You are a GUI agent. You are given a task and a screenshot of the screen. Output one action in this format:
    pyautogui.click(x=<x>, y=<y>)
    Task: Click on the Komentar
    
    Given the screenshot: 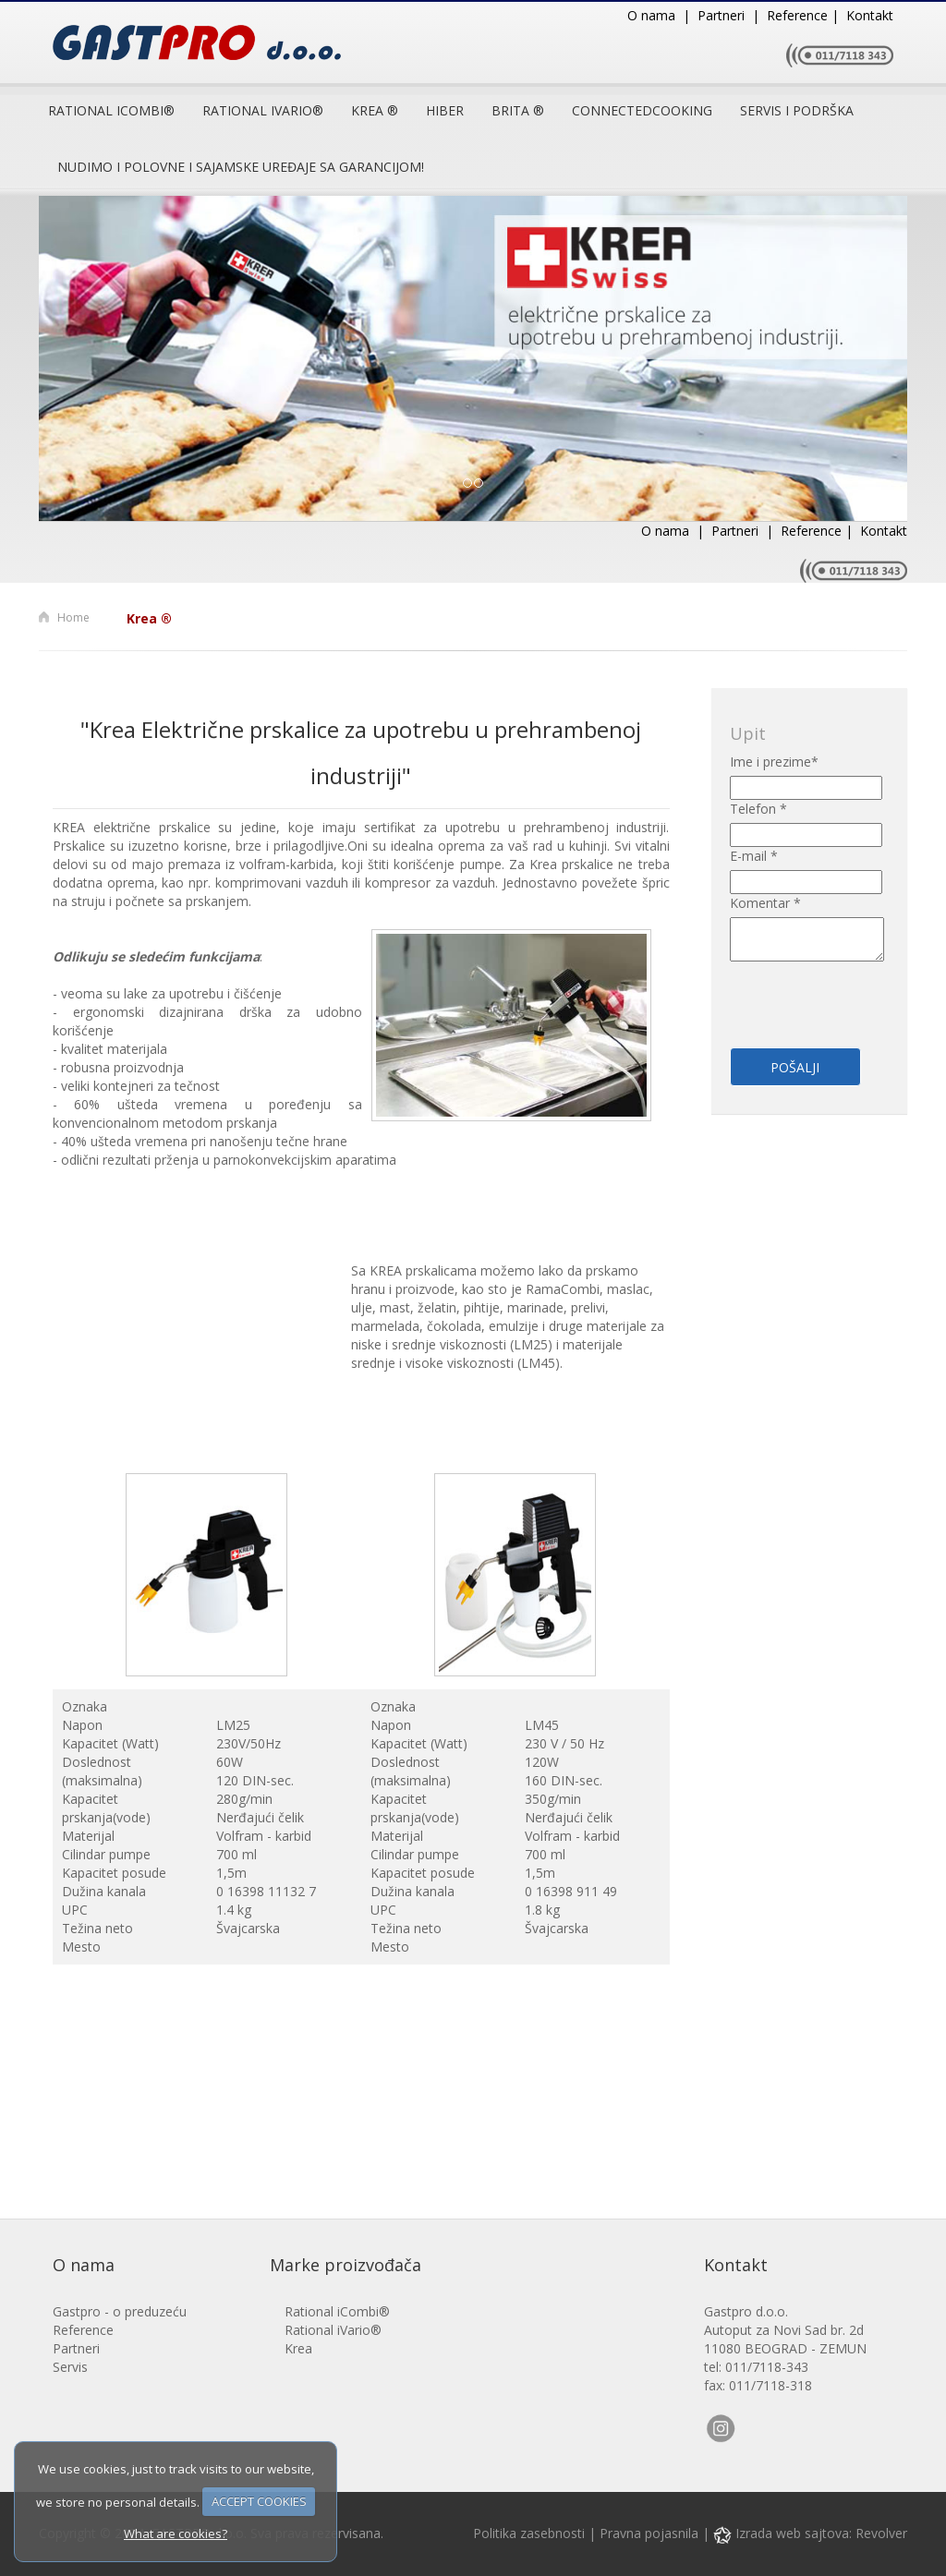 What is the action you would take?
    pyautogui.click(x=765, y=903)
    